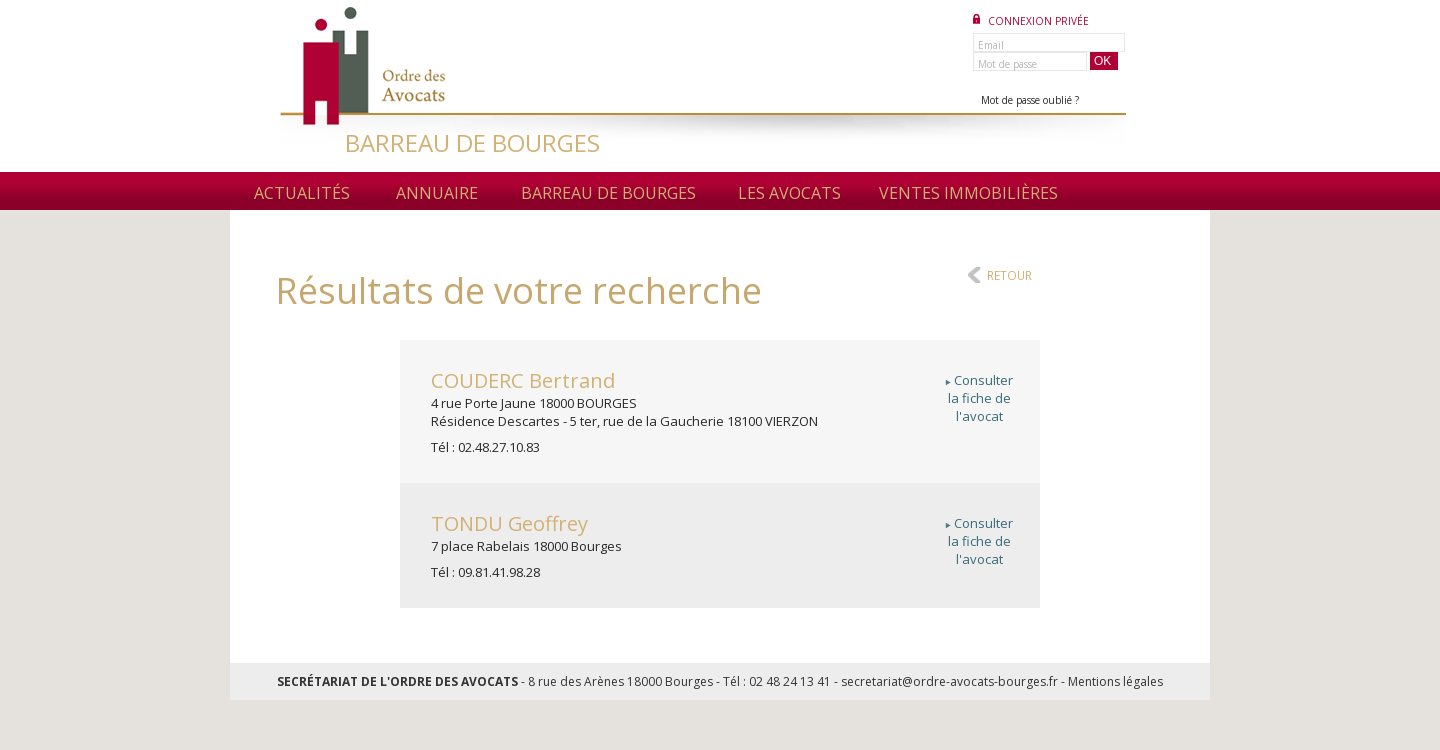 This screenshot has height=750, width=1440. I want to click on Les avocats, so click(789, 193).